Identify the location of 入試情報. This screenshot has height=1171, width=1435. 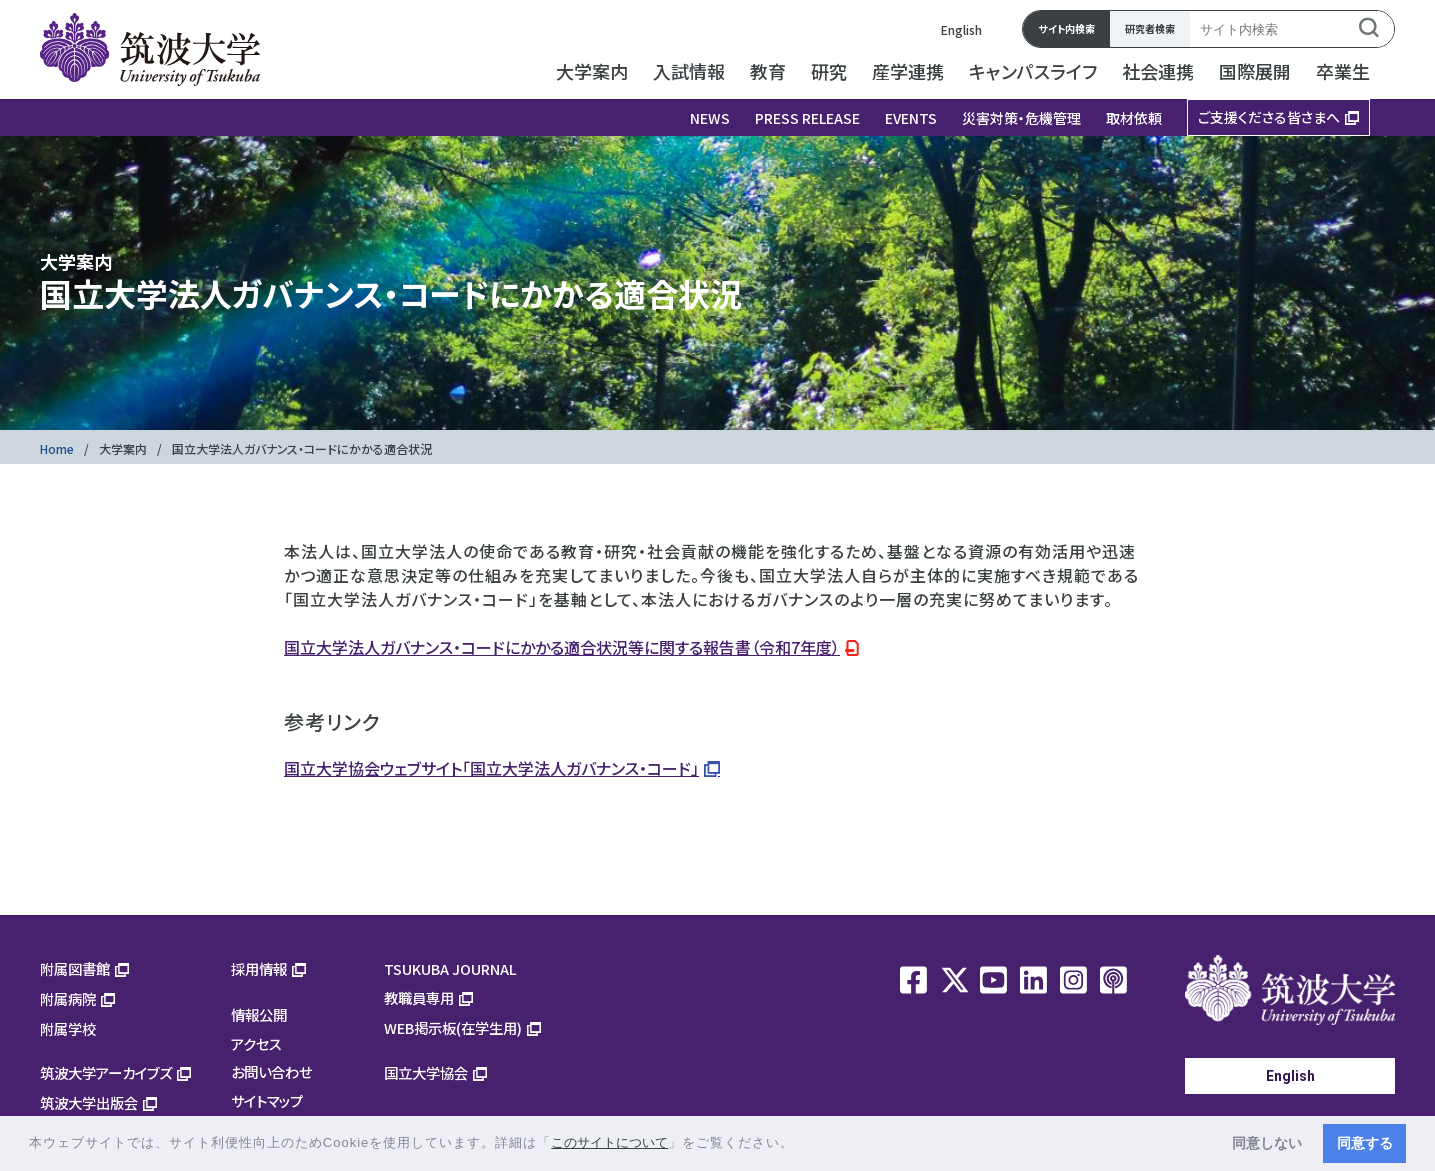
(689, 71).